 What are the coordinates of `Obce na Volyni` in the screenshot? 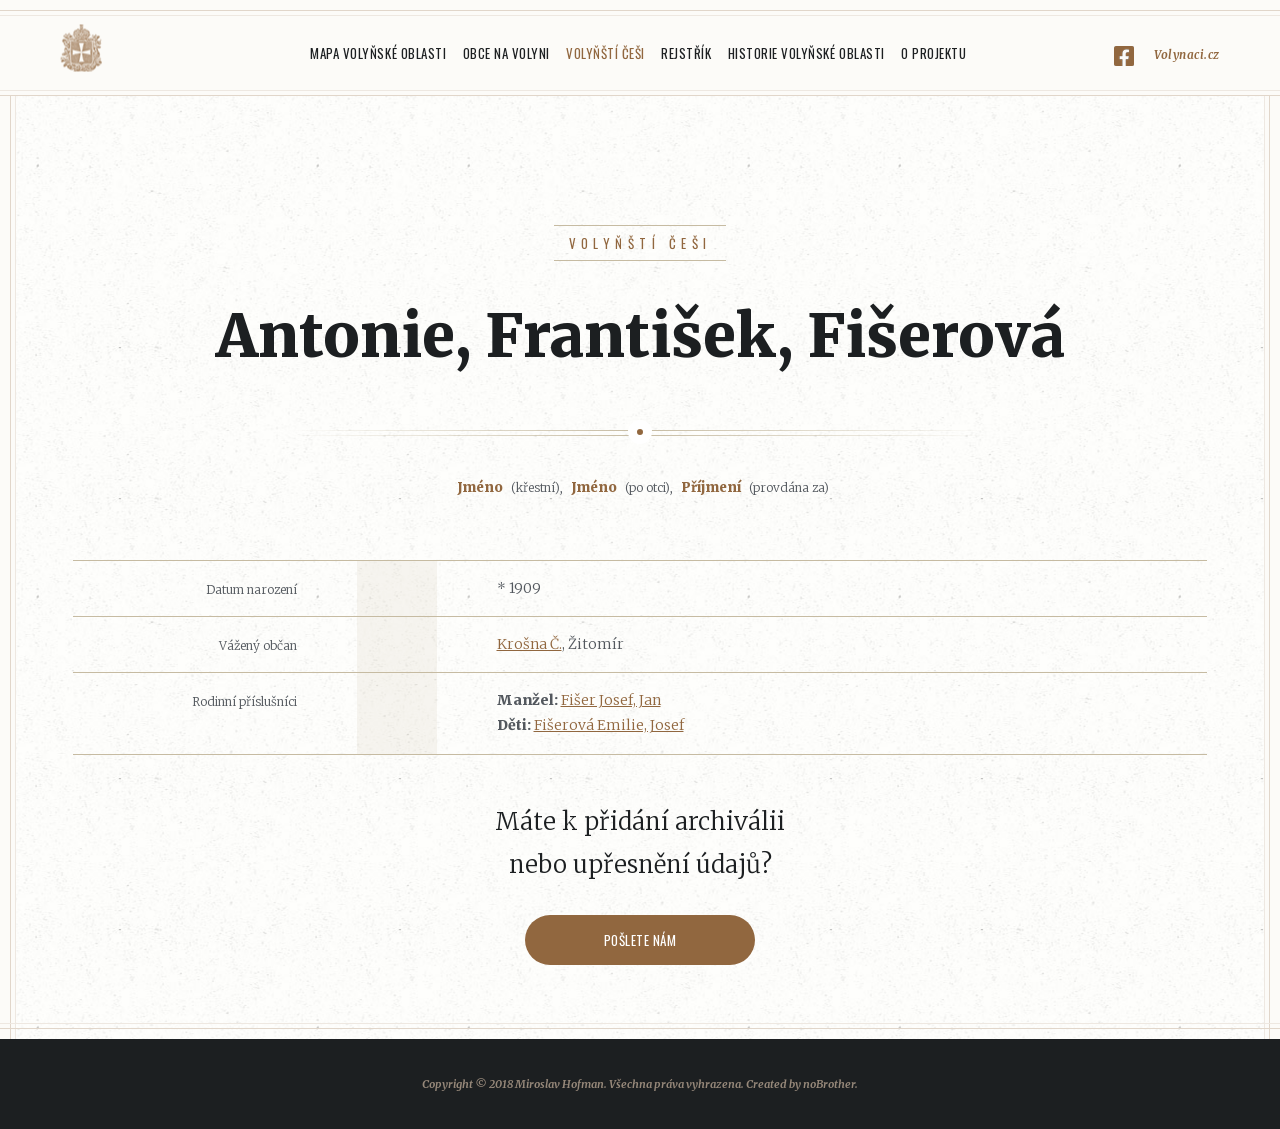 It's located at (506, 53).